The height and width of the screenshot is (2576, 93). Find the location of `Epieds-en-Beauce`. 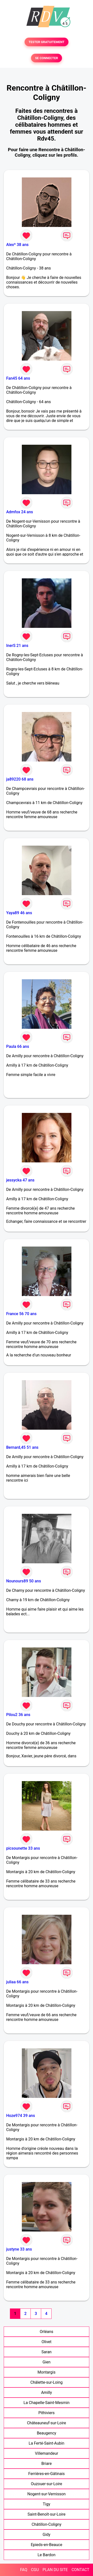

Epieds-en-Beauce is located at coordinates (46, 2544).